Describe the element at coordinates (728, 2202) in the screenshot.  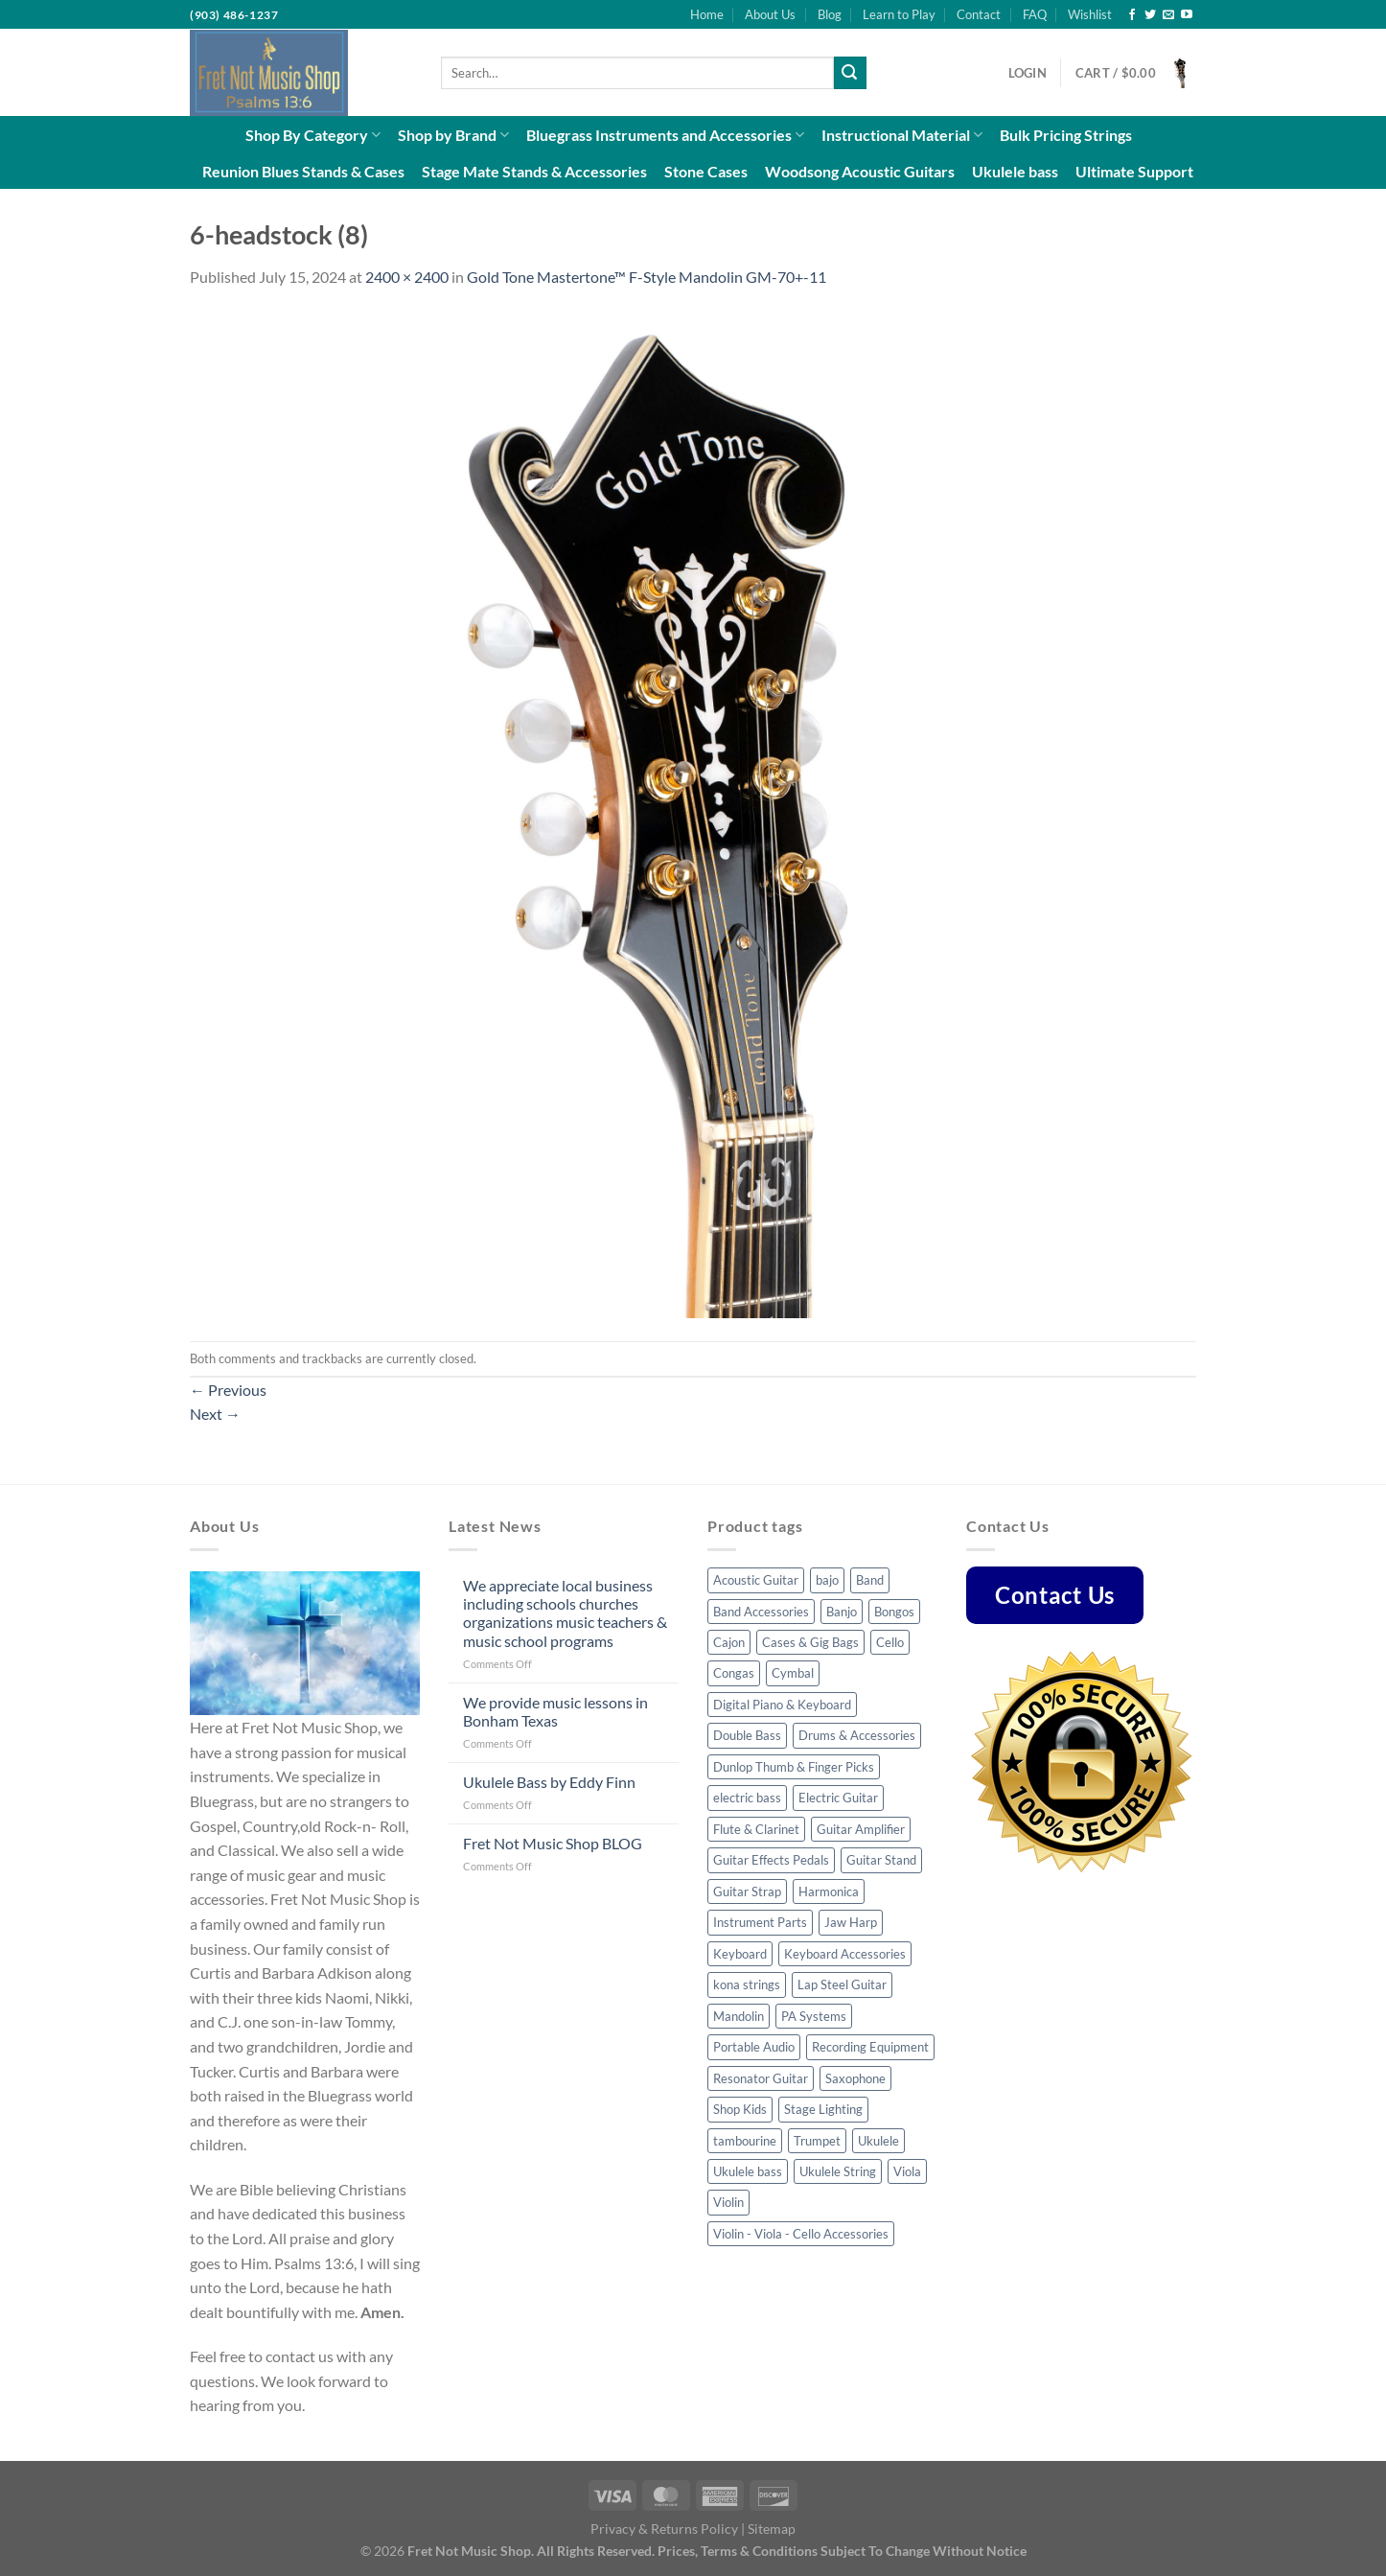
I see `Violin [Violin (23 products)]` at that location.